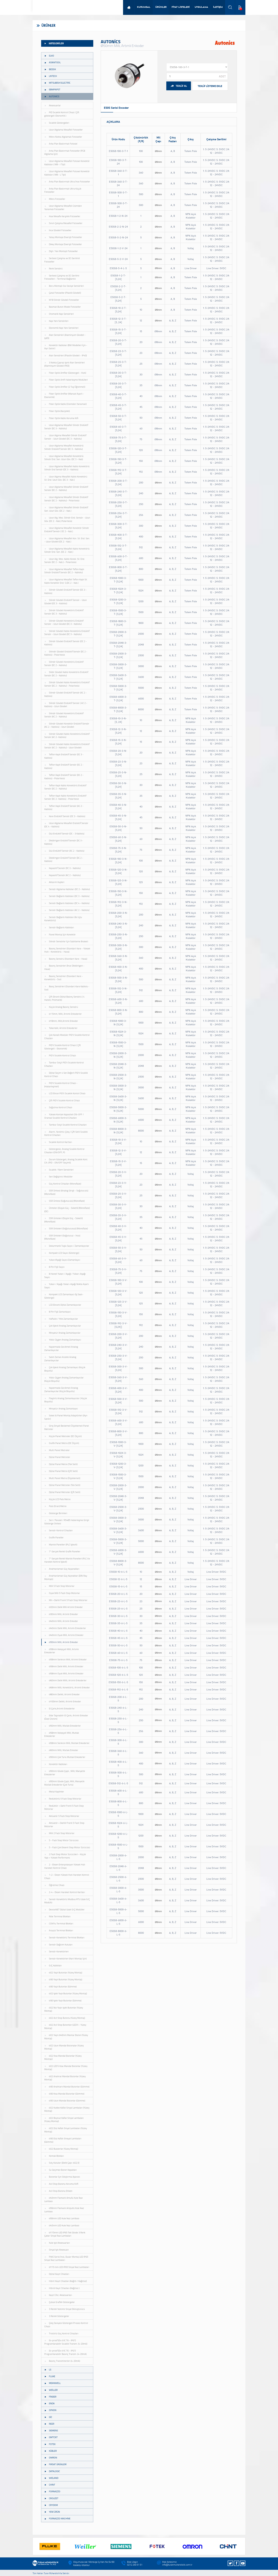  What do you see at coordinates (50, 2450) in the screenshot?
I see `KÜBLER` at bounding box center [50, 2450].